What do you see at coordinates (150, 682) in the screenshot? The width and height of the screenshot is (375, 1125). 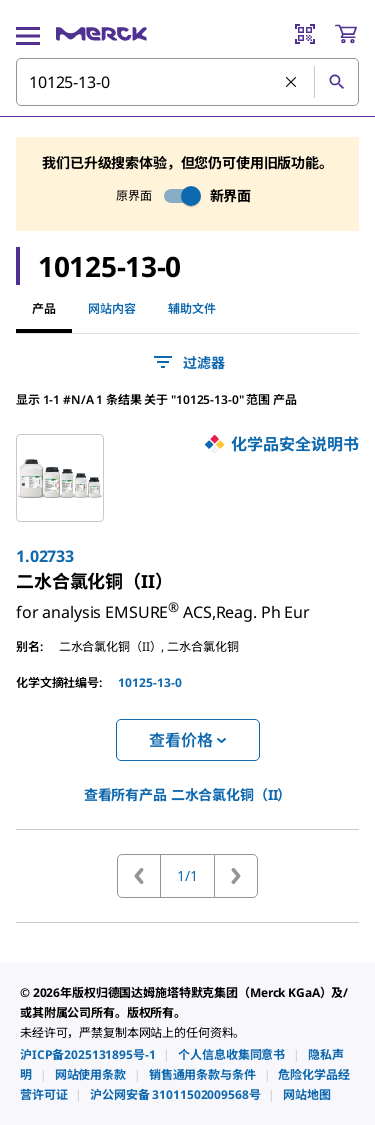 I see `10125-13-0` at bounding box center [150, 682].